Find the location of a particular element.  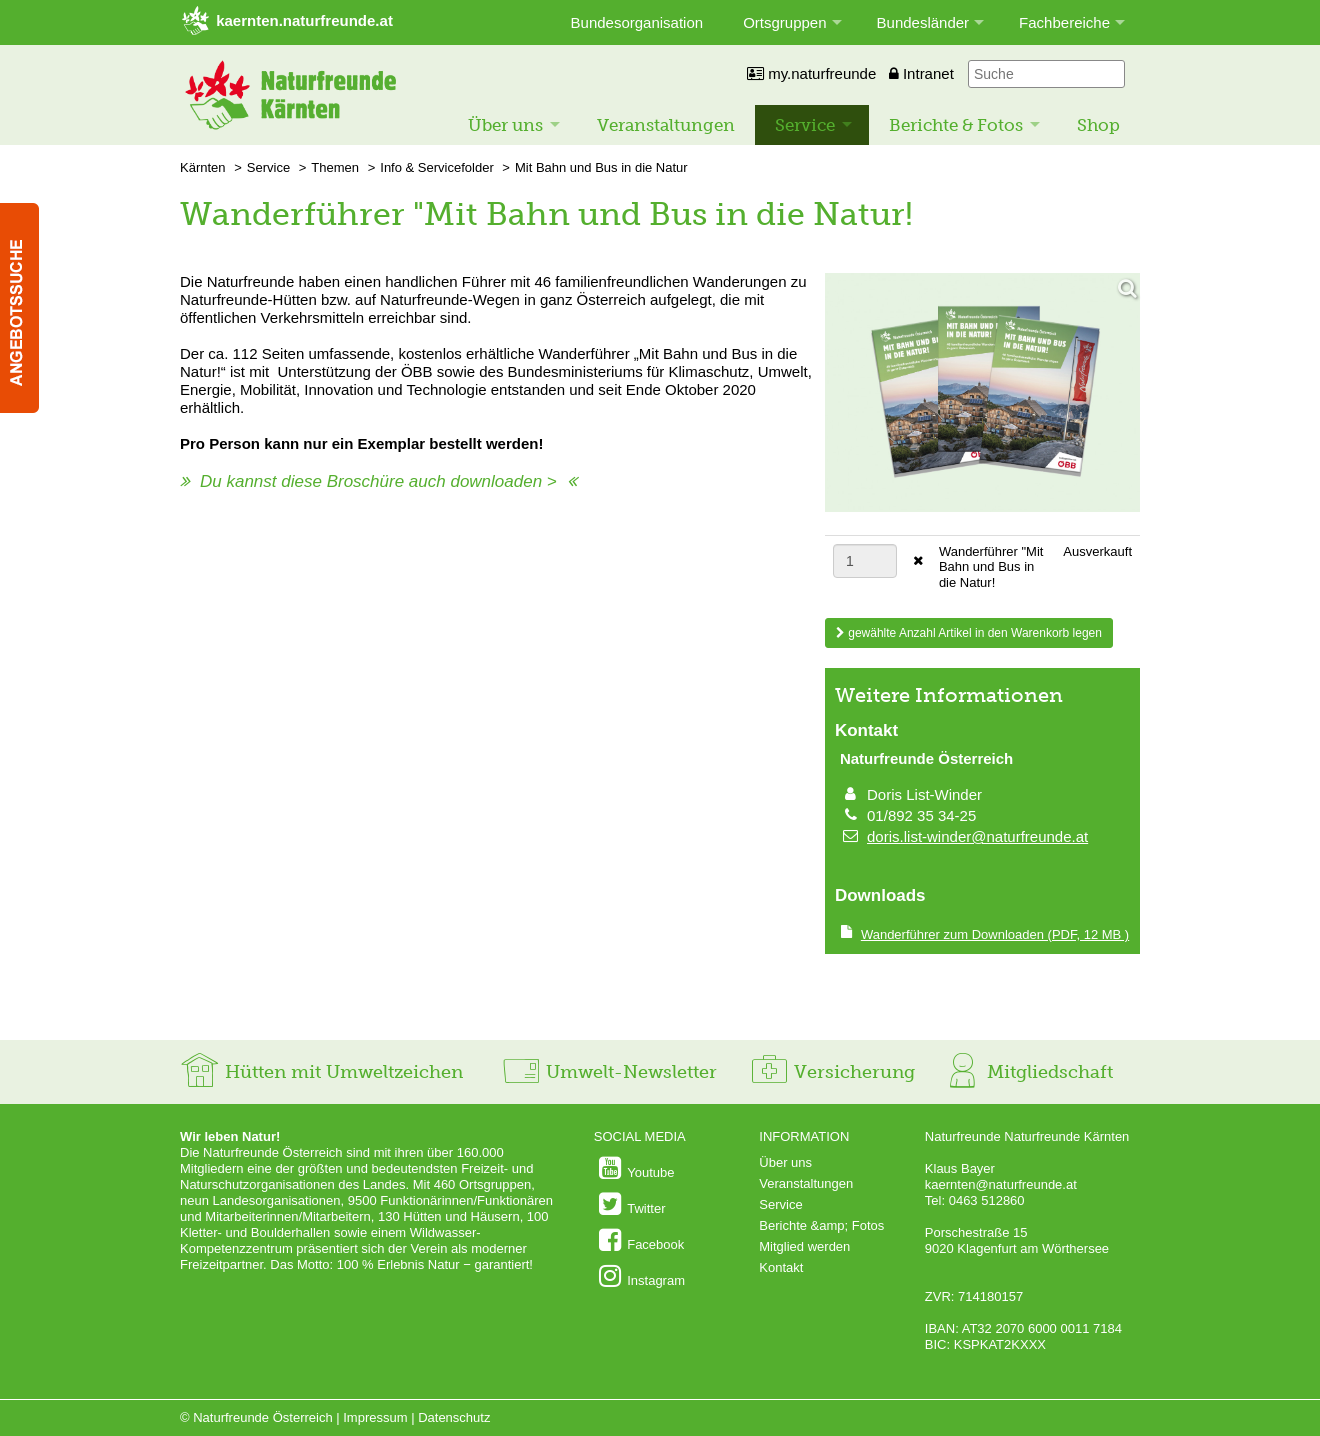

Versicherung is located at coordinates (832, 1072).